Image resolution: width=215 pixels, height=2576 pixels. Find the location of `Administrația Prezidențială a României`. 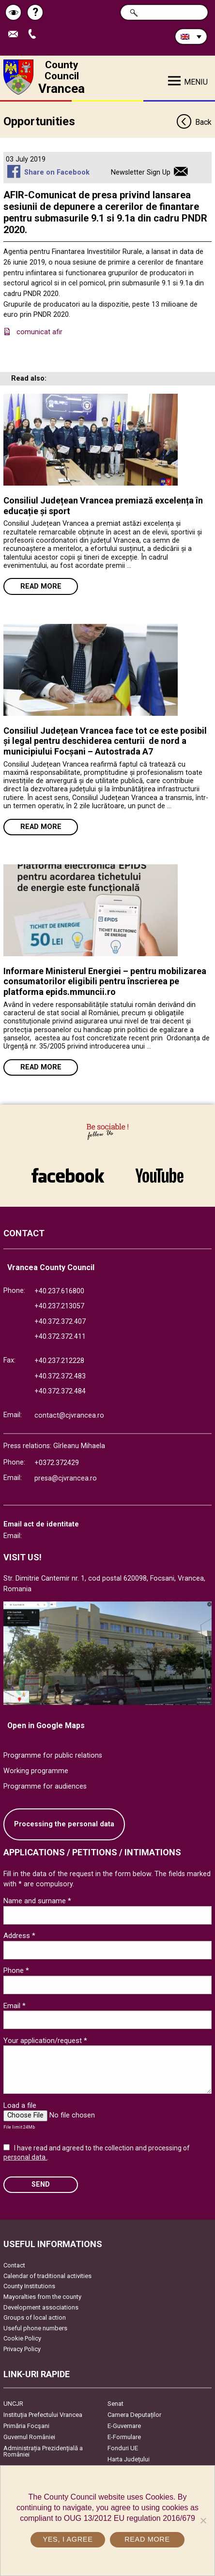

Administrația Prezidențială a României is located at coordinates (43, 2451).